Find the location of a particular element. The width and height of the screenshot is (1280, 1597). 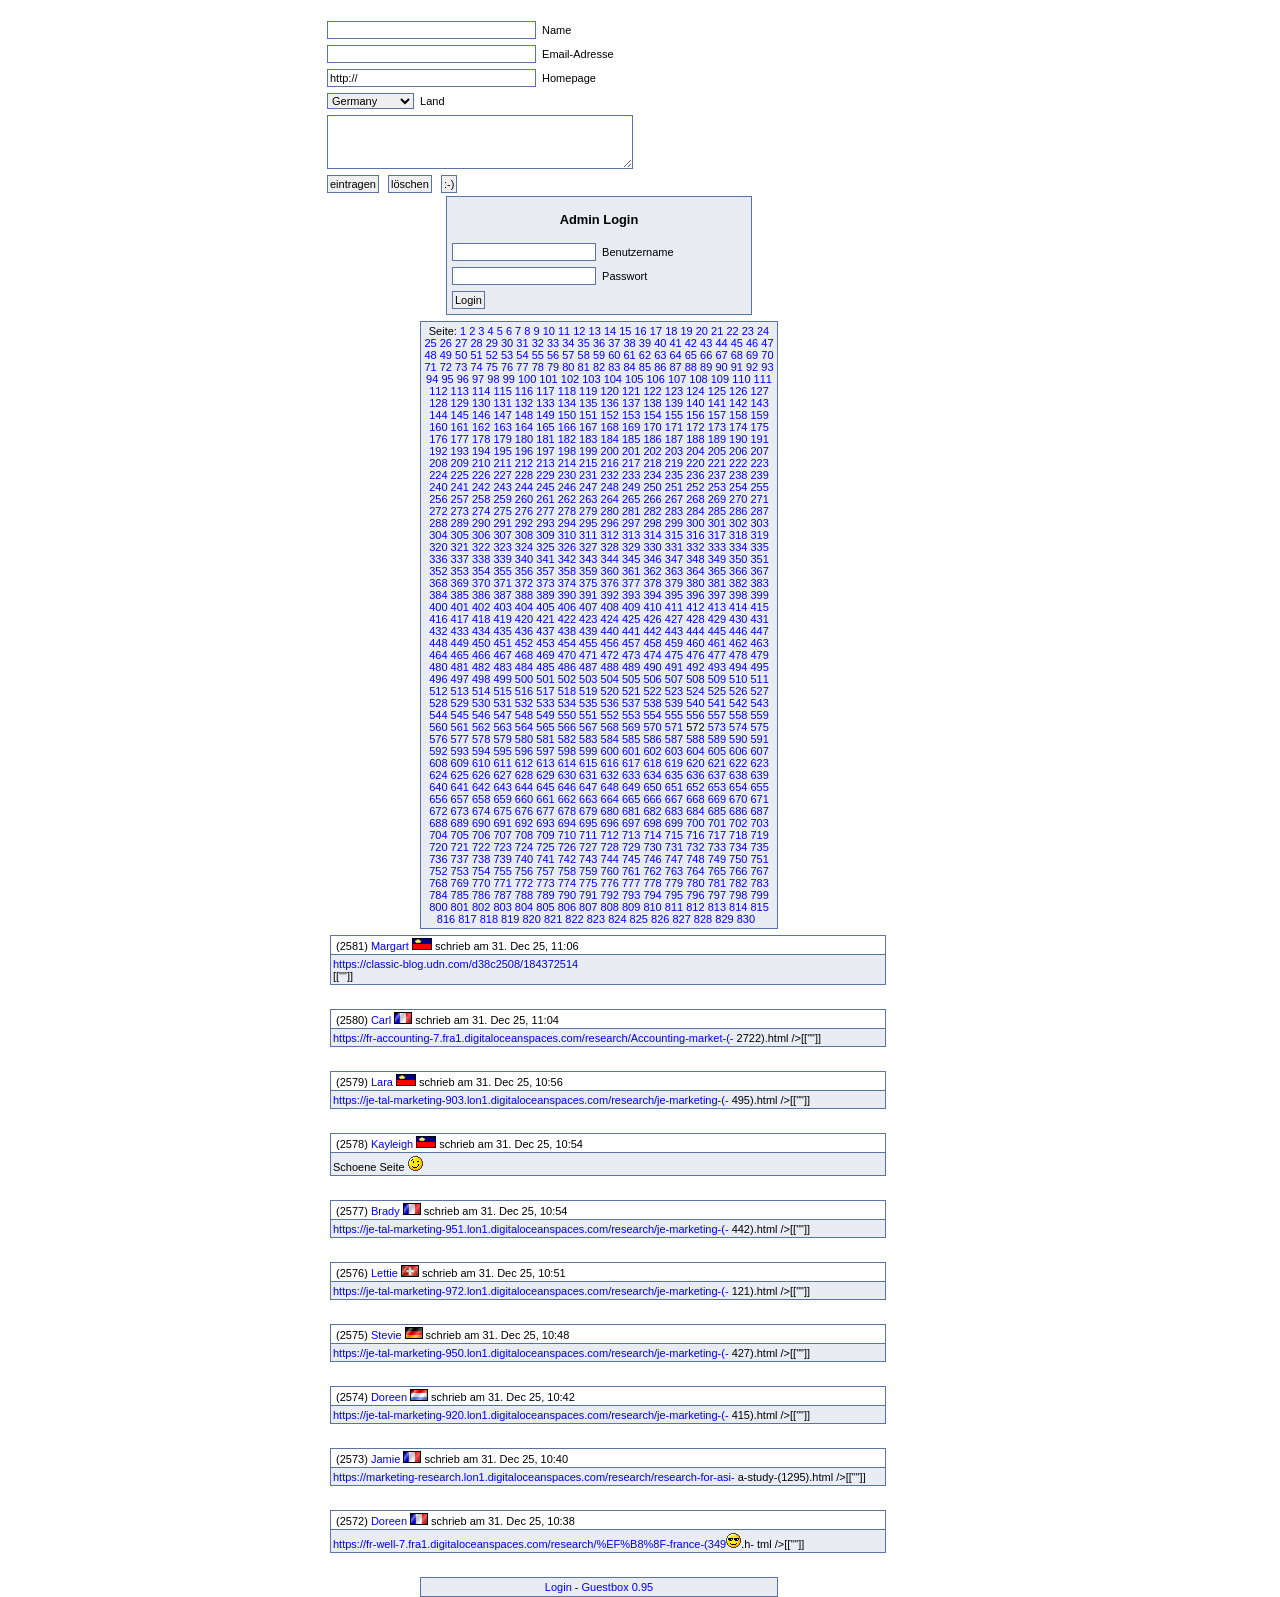

43 is located at coordinates (706, 343).